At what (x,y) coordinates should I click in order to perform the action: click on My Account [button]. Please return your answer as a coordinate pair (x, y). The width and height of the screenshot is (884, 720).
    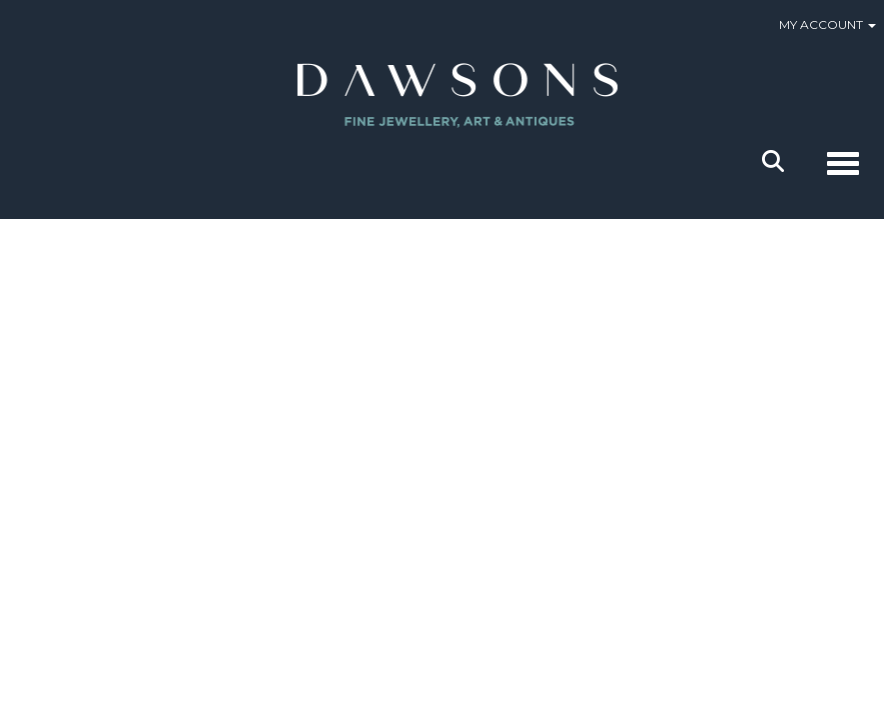
    Looking at the image, I should click on (827, 24).